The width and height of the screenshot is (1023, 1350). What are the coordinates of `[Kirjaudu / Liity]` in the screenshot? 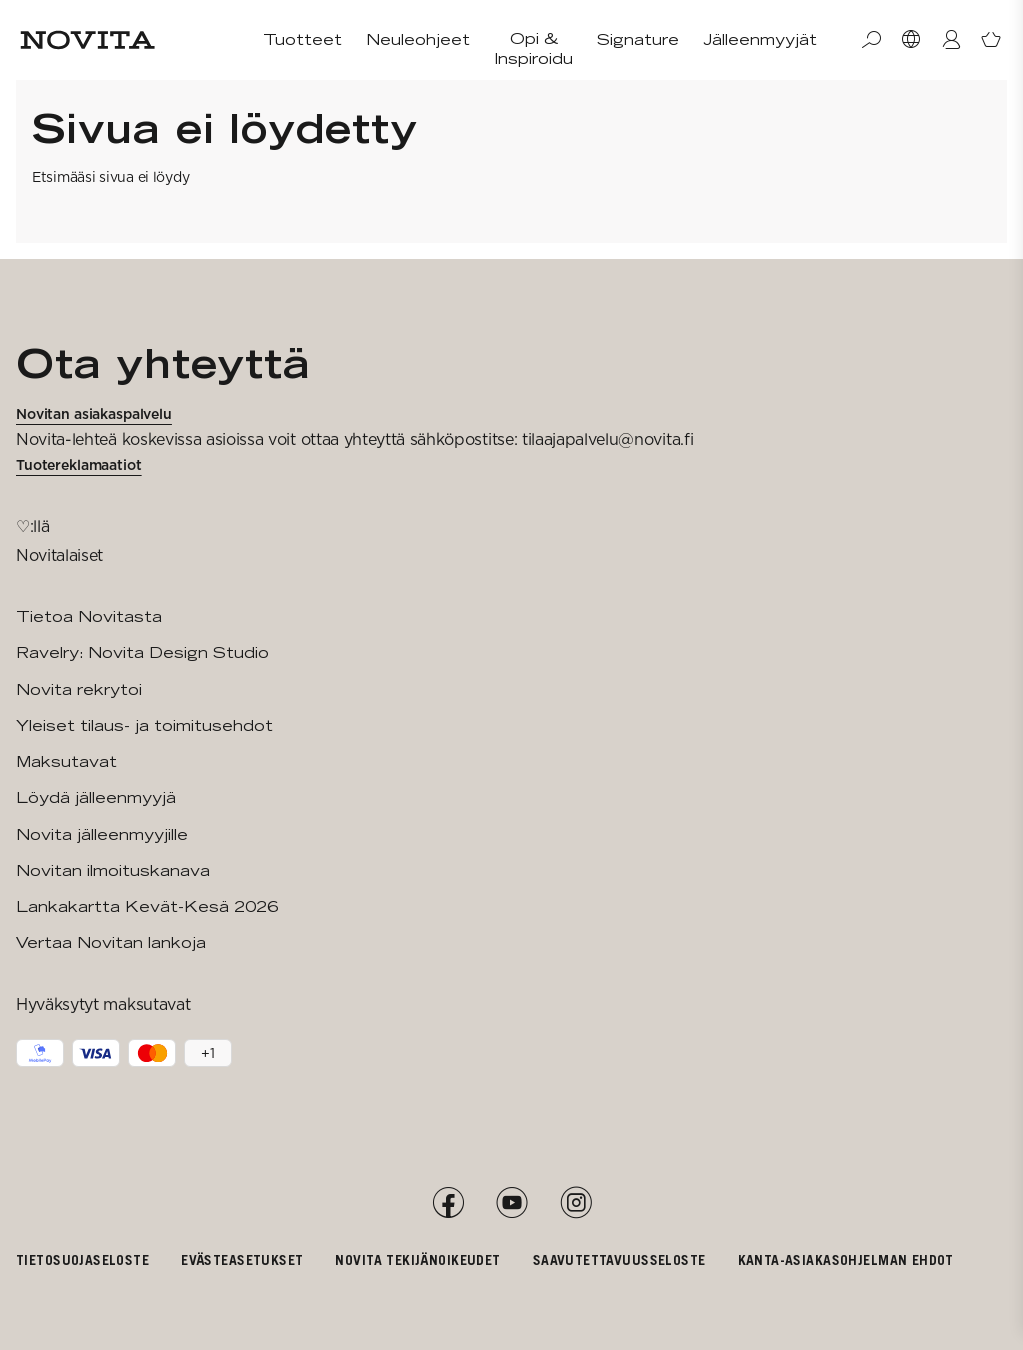 It's located at (951, 40).